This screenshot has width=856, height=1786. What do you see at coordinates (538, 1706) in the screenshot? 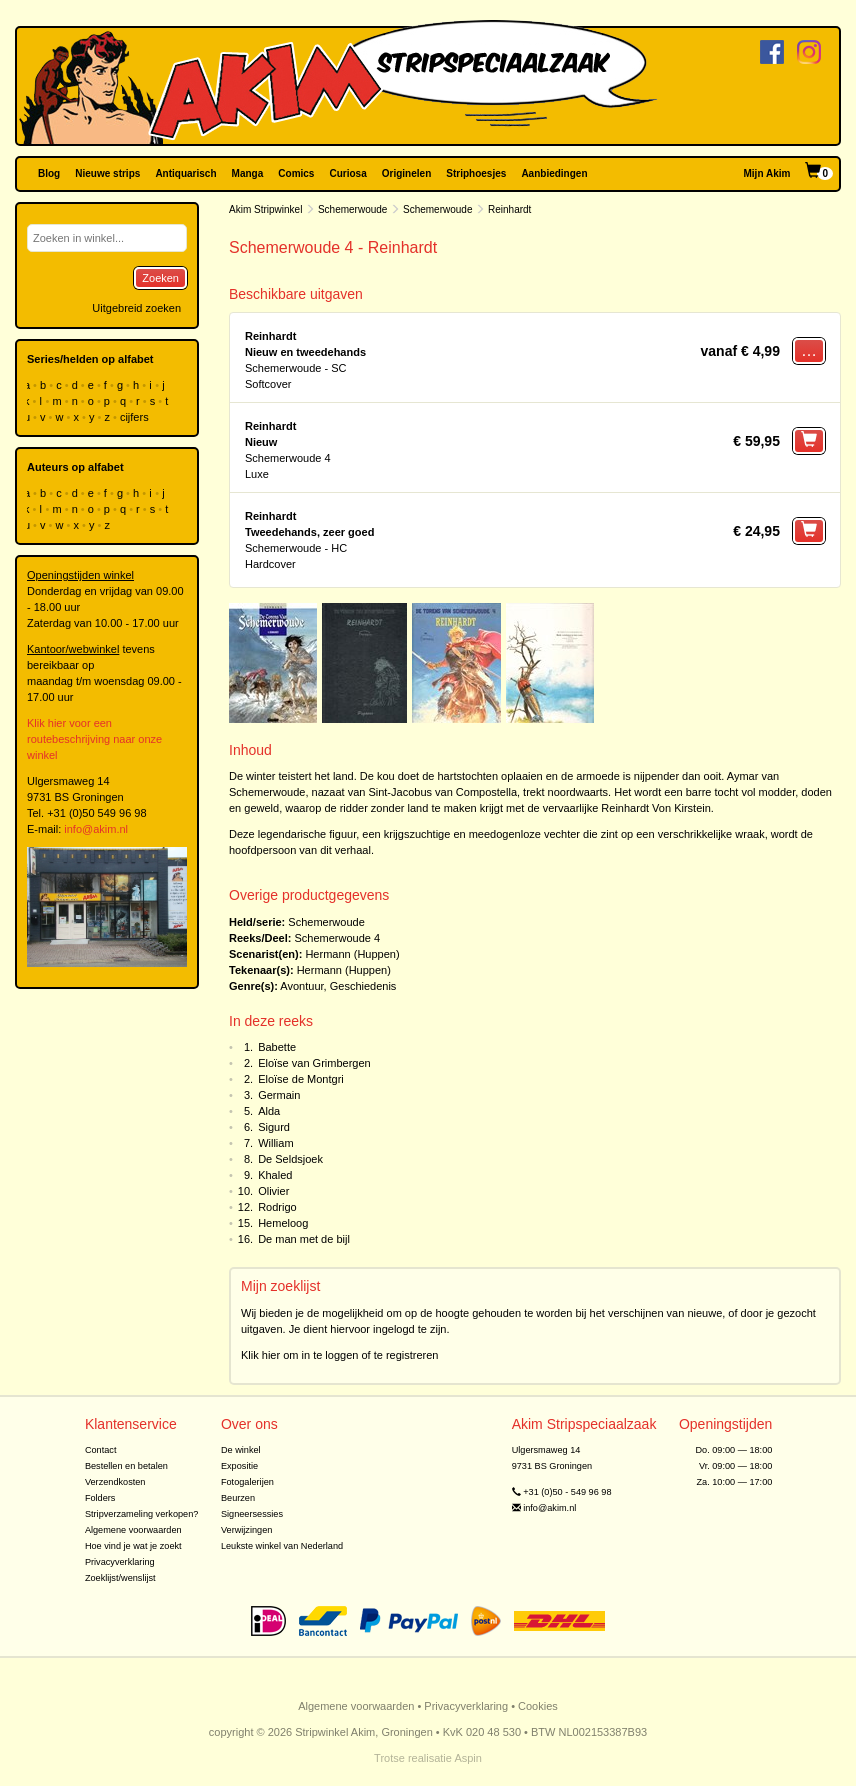
I see `Cookies` at bounding box center [538, 1706].